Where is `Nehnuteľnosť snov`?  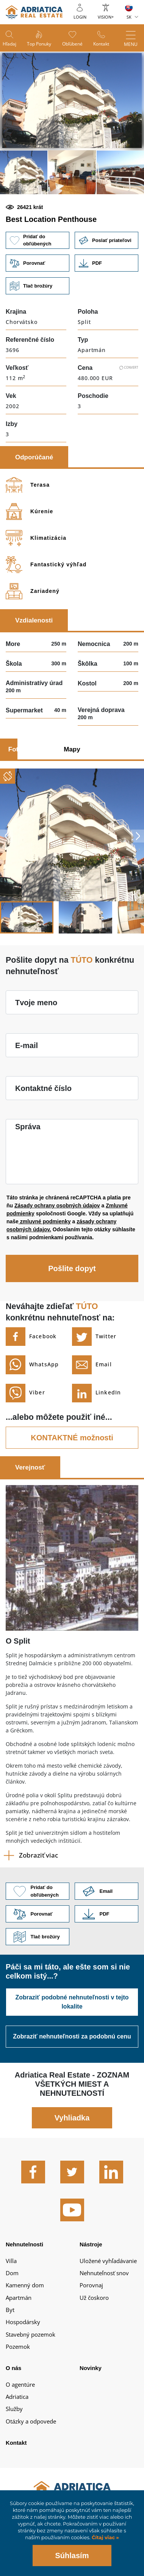
Nehnuteľnosť snov is located at coordinates (104, 2273).